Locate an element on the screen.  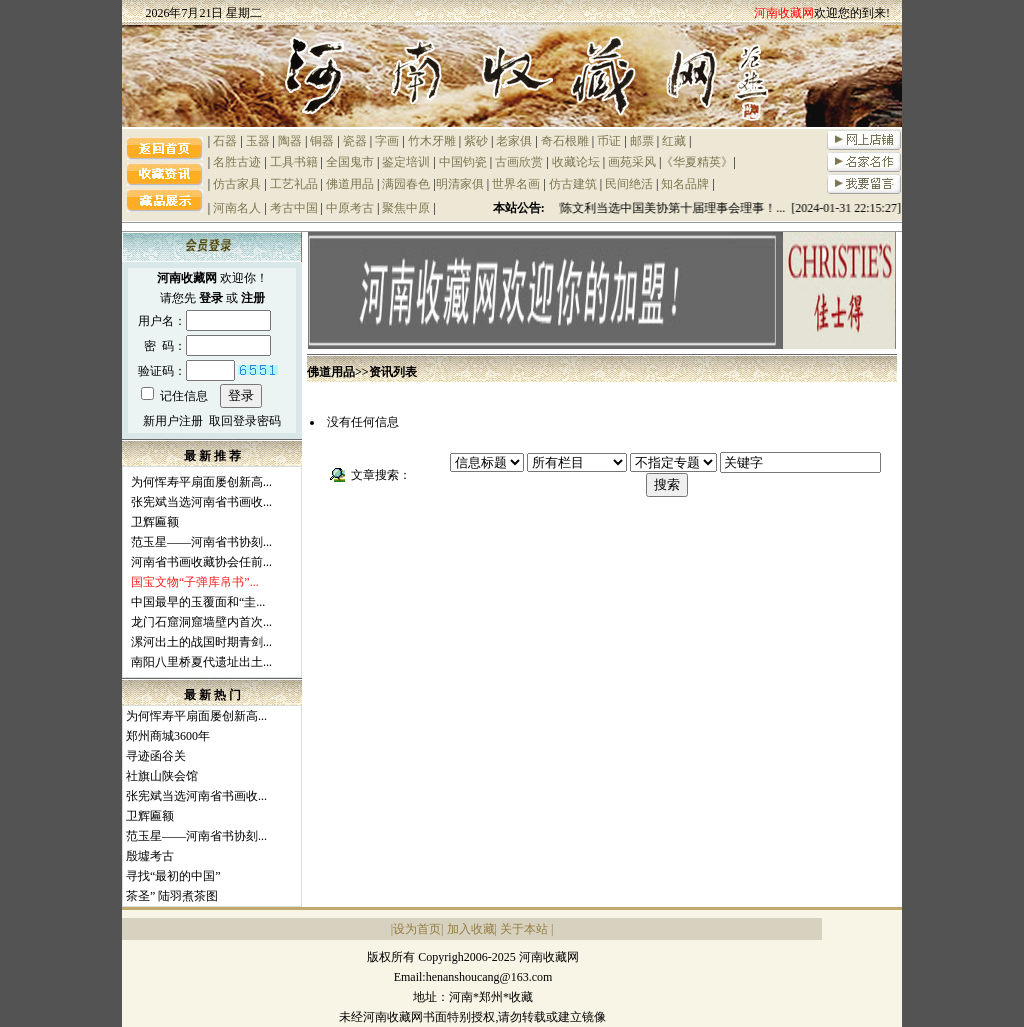
取回登录密码 is located at coordinates (245, 421).